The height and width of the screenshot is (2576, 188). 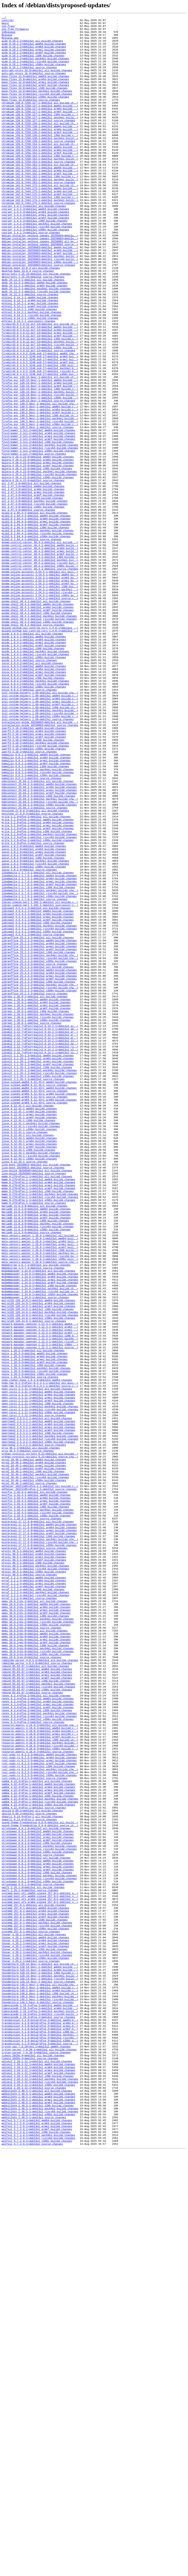 I want to click on chromium_139.0.7258.127-1~deb13u1_amd64-buildd...>, so click(x=40, y=124).